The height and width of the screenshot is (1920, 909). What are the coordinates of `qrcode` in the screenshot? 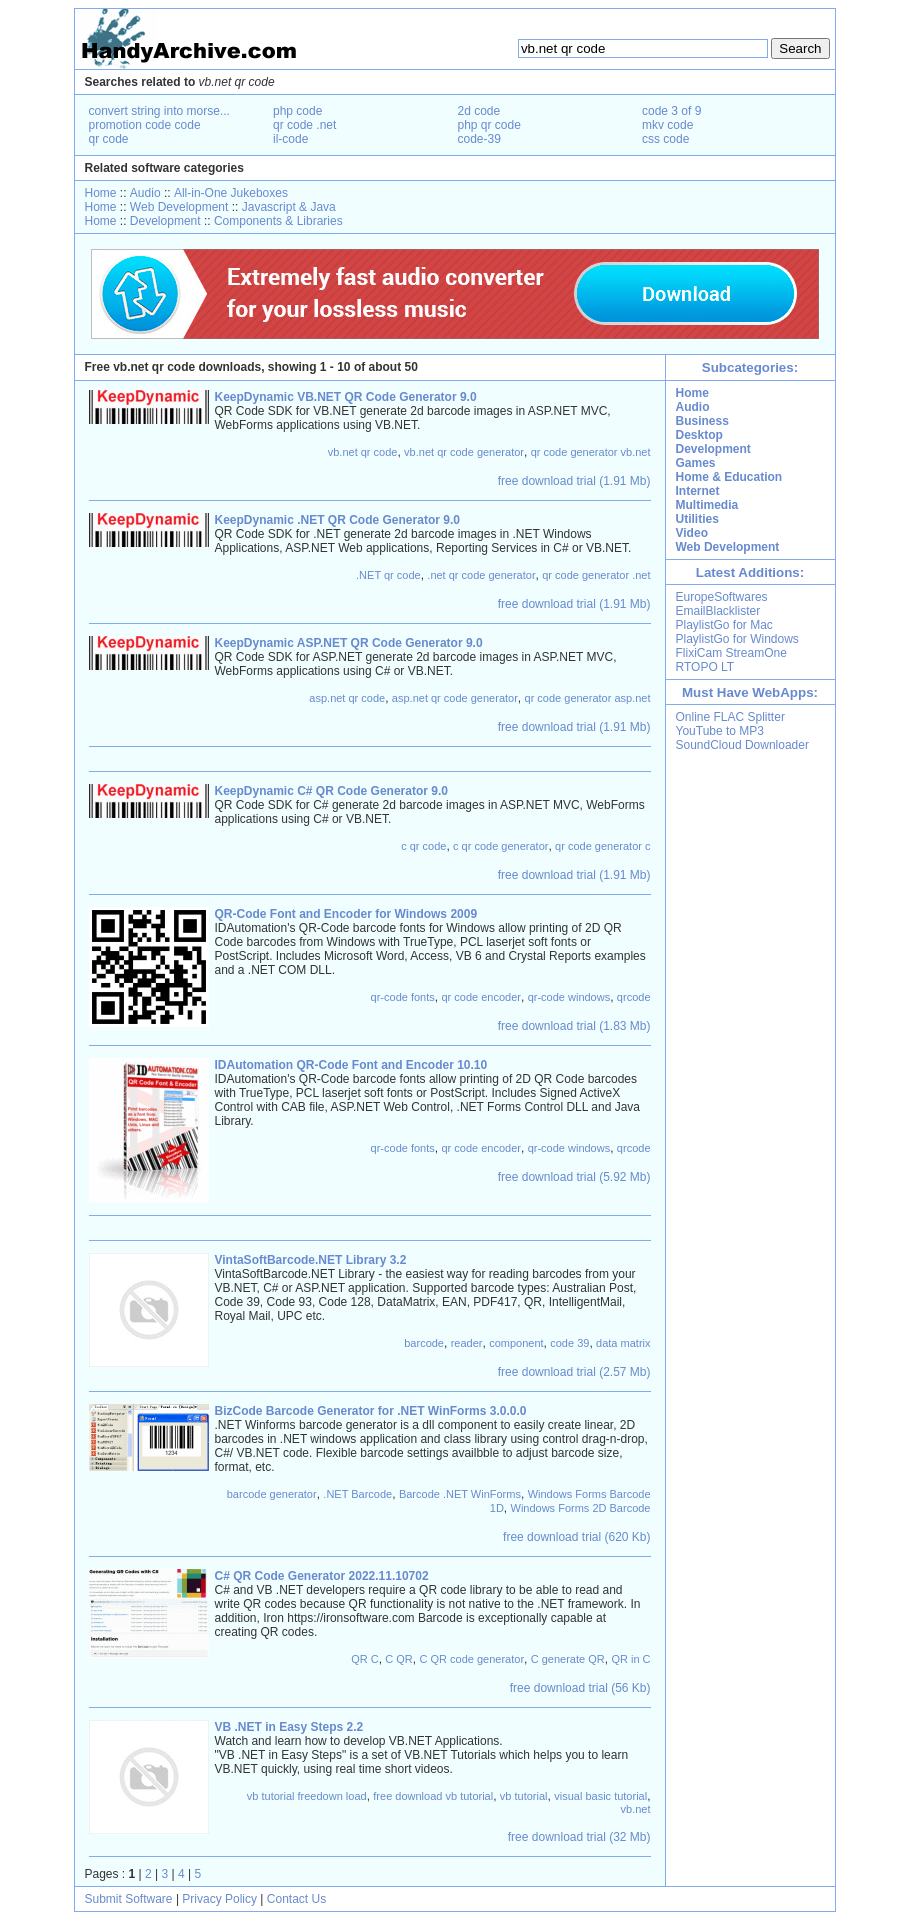 It's located at (634, 997).